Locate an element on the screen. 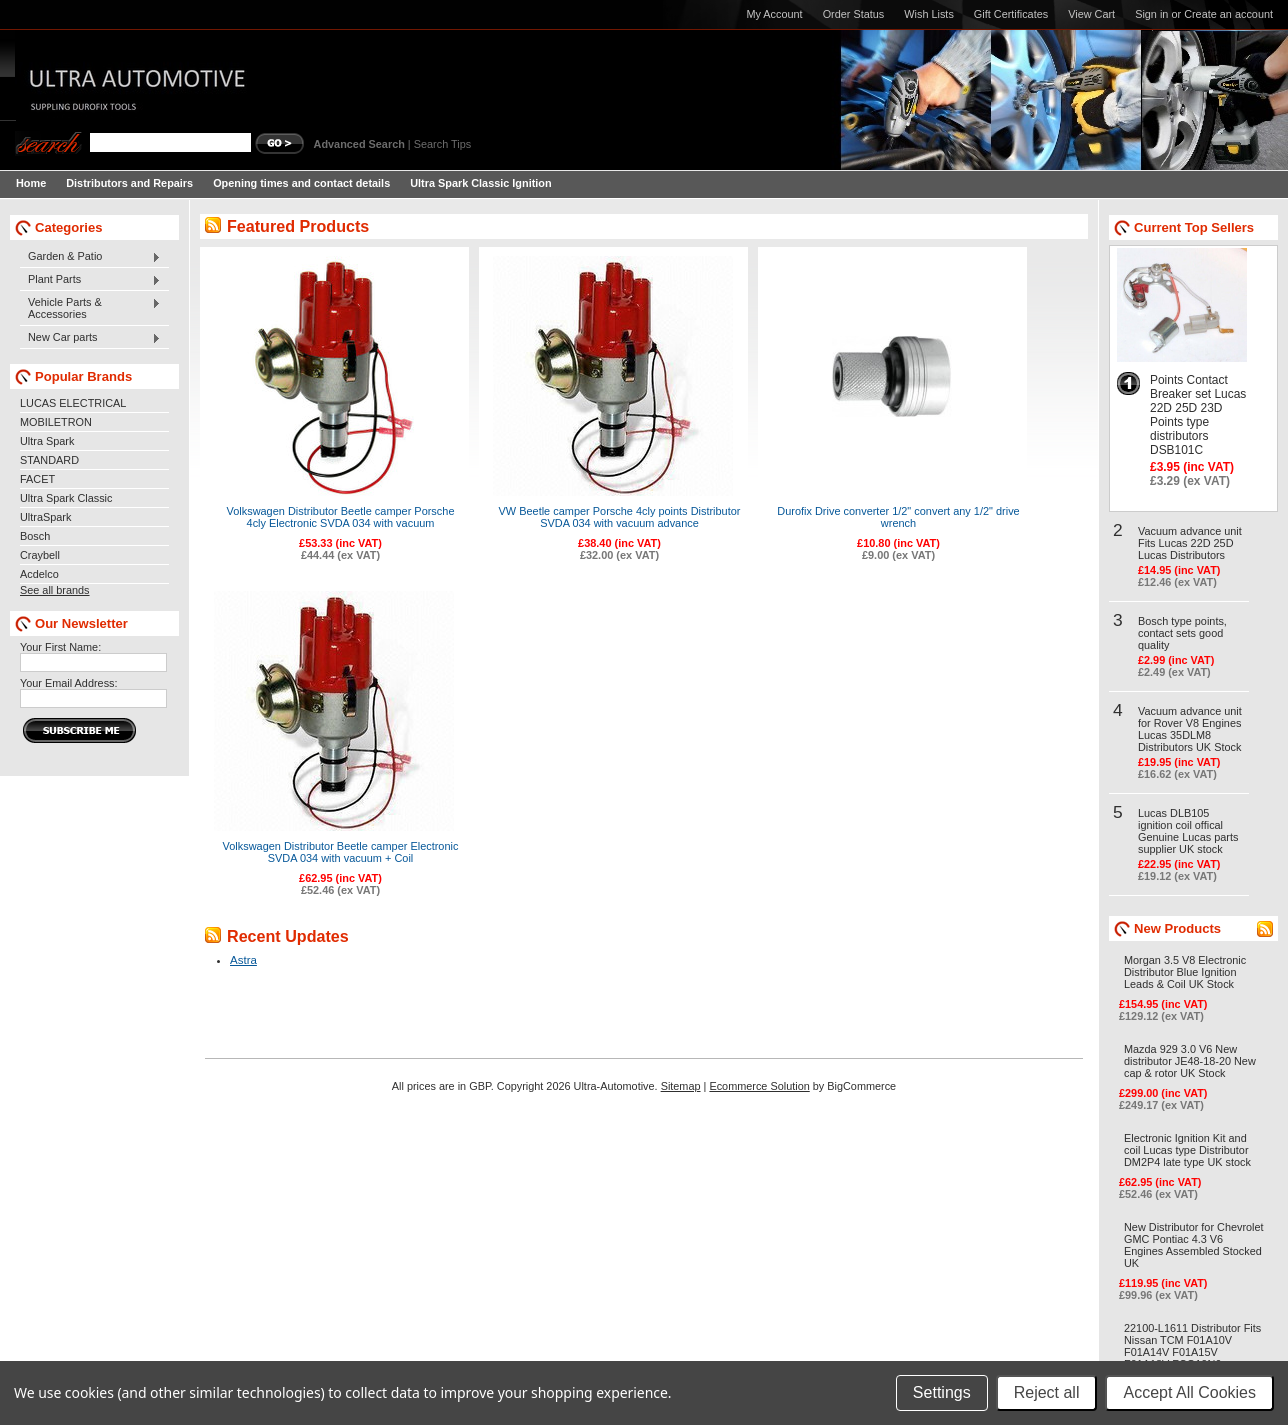 This screenshot has width=1288, height=1425. Mazda 929 3.0 V6 New distributor JE48-18-20 New cap & rotor UK Stock is located at coordinates (1190, 1061).